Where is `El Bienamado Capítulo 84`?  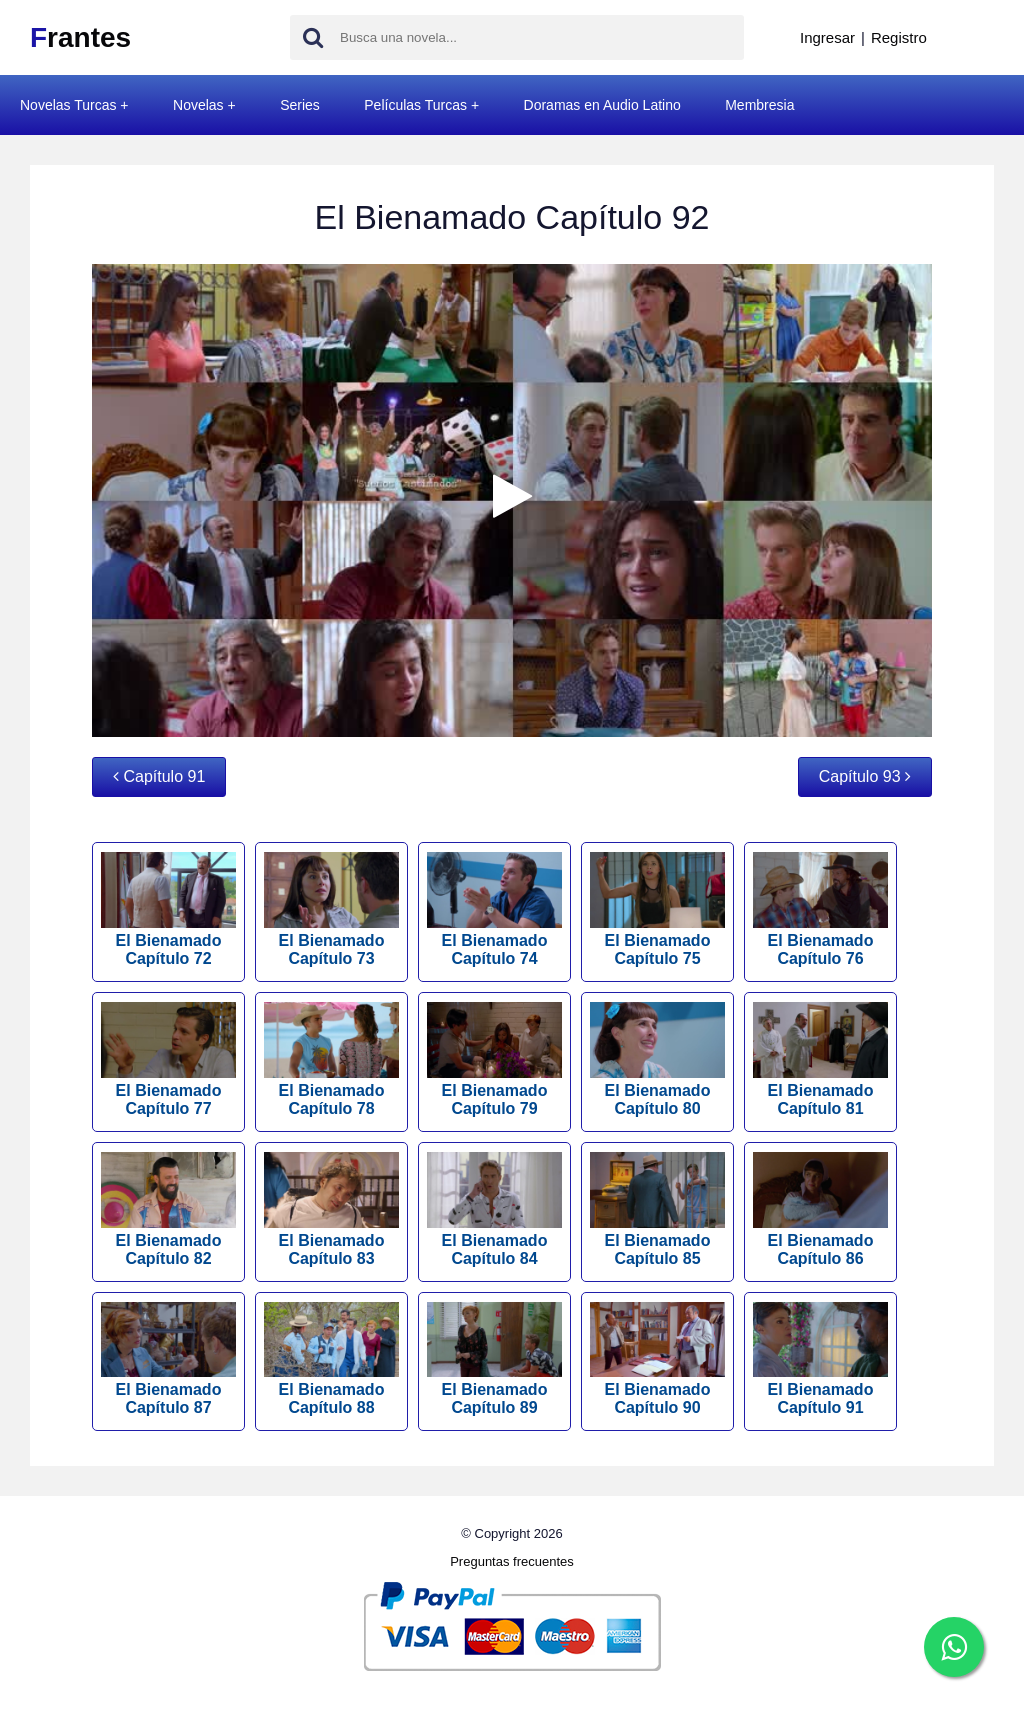
El Bienamado Capítulo 84 is located at coordinates (494, 1209).